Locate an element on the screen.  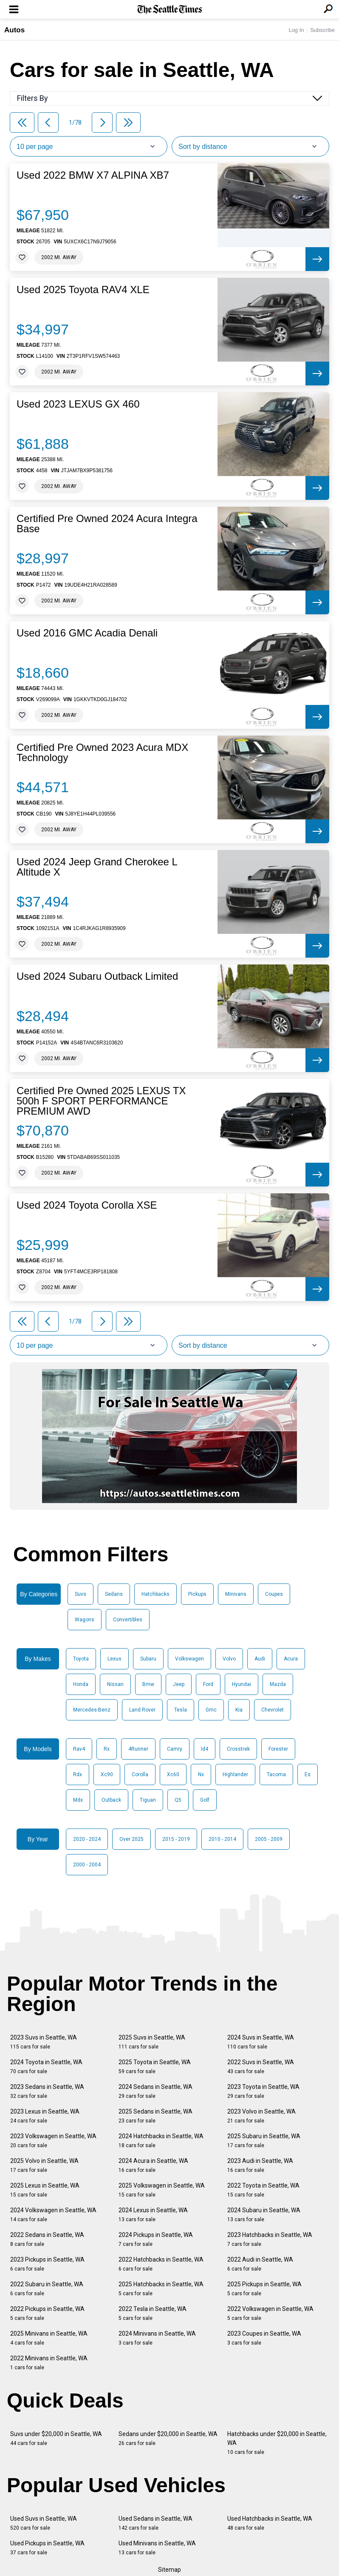
Toyota is located at coordinates (81, 1659).